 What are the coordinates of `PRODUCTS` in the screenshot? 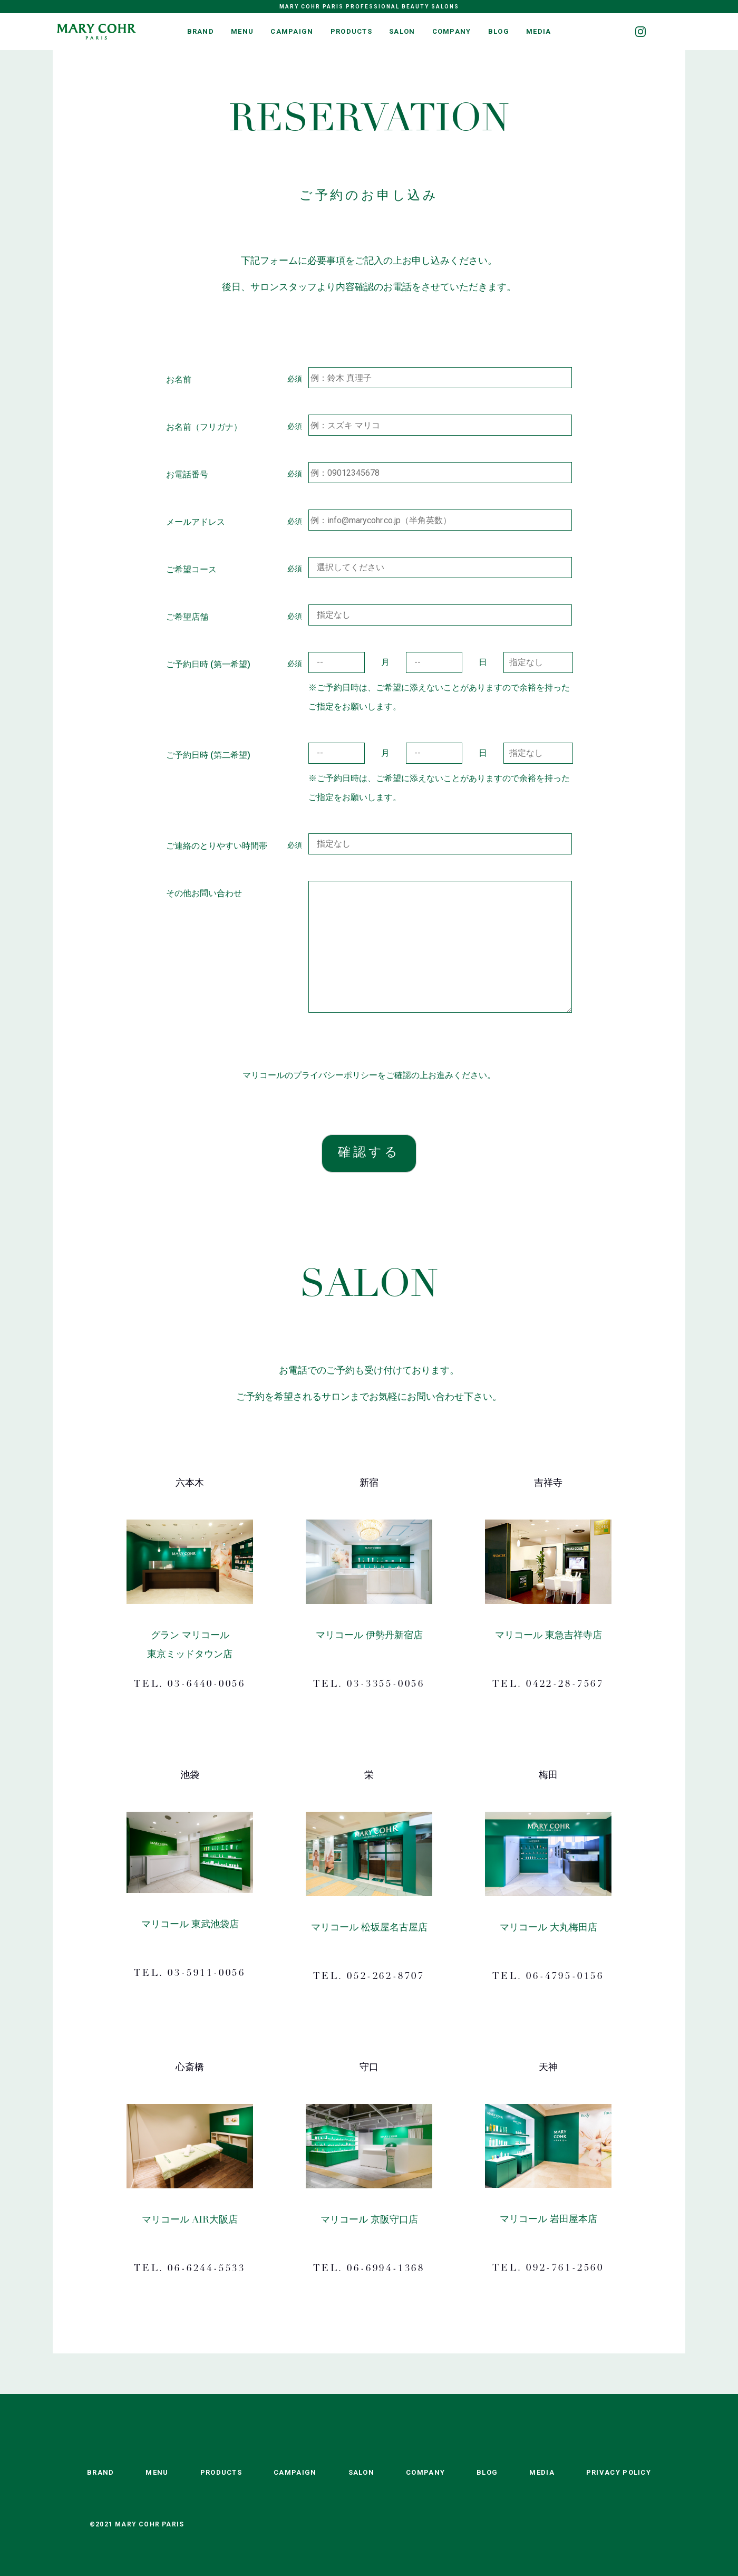 It's located at (351, 31).